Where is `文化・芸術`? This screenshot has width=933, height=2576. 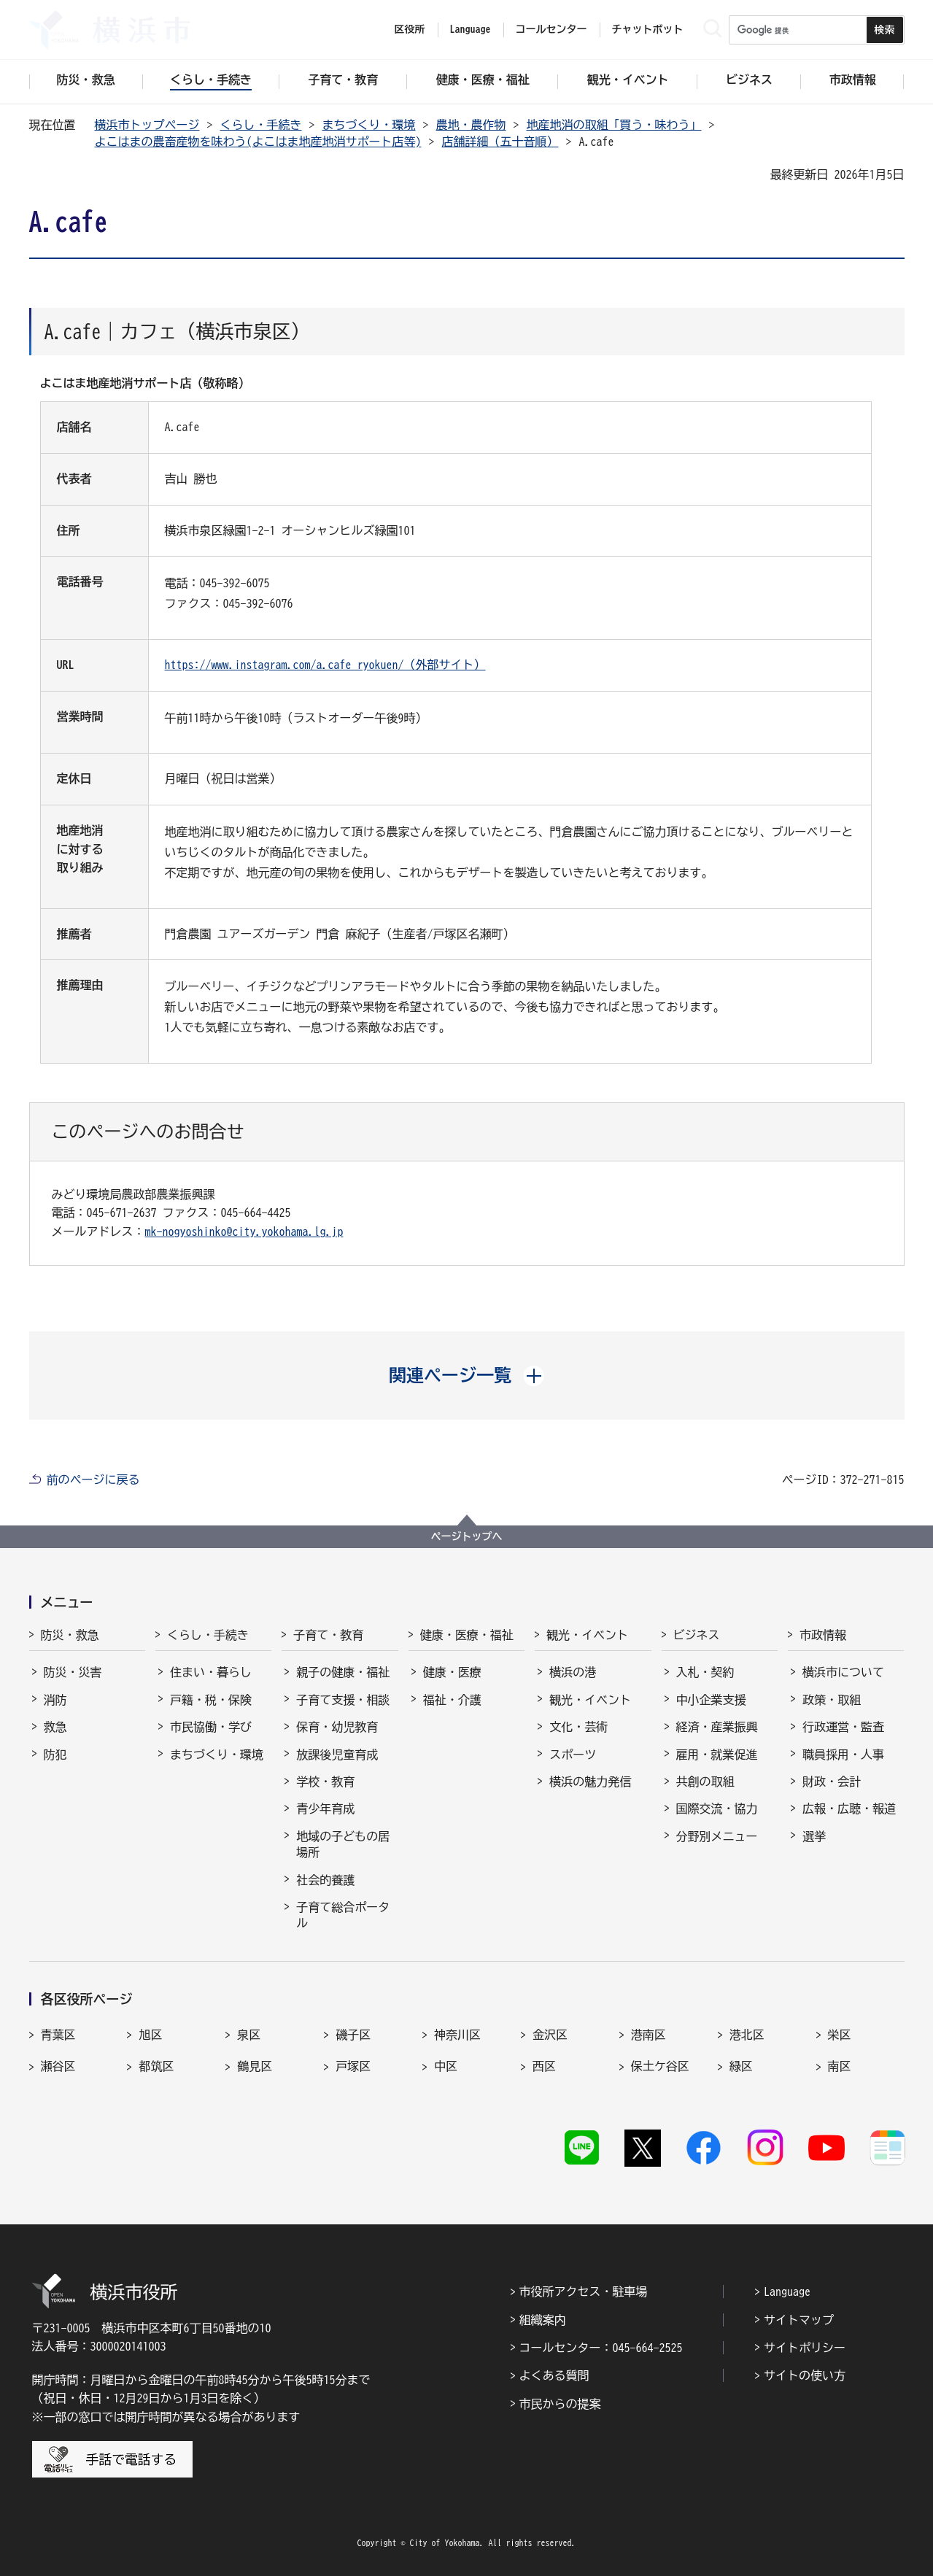
文化・芸術 is located at coordinates (578, 1727).